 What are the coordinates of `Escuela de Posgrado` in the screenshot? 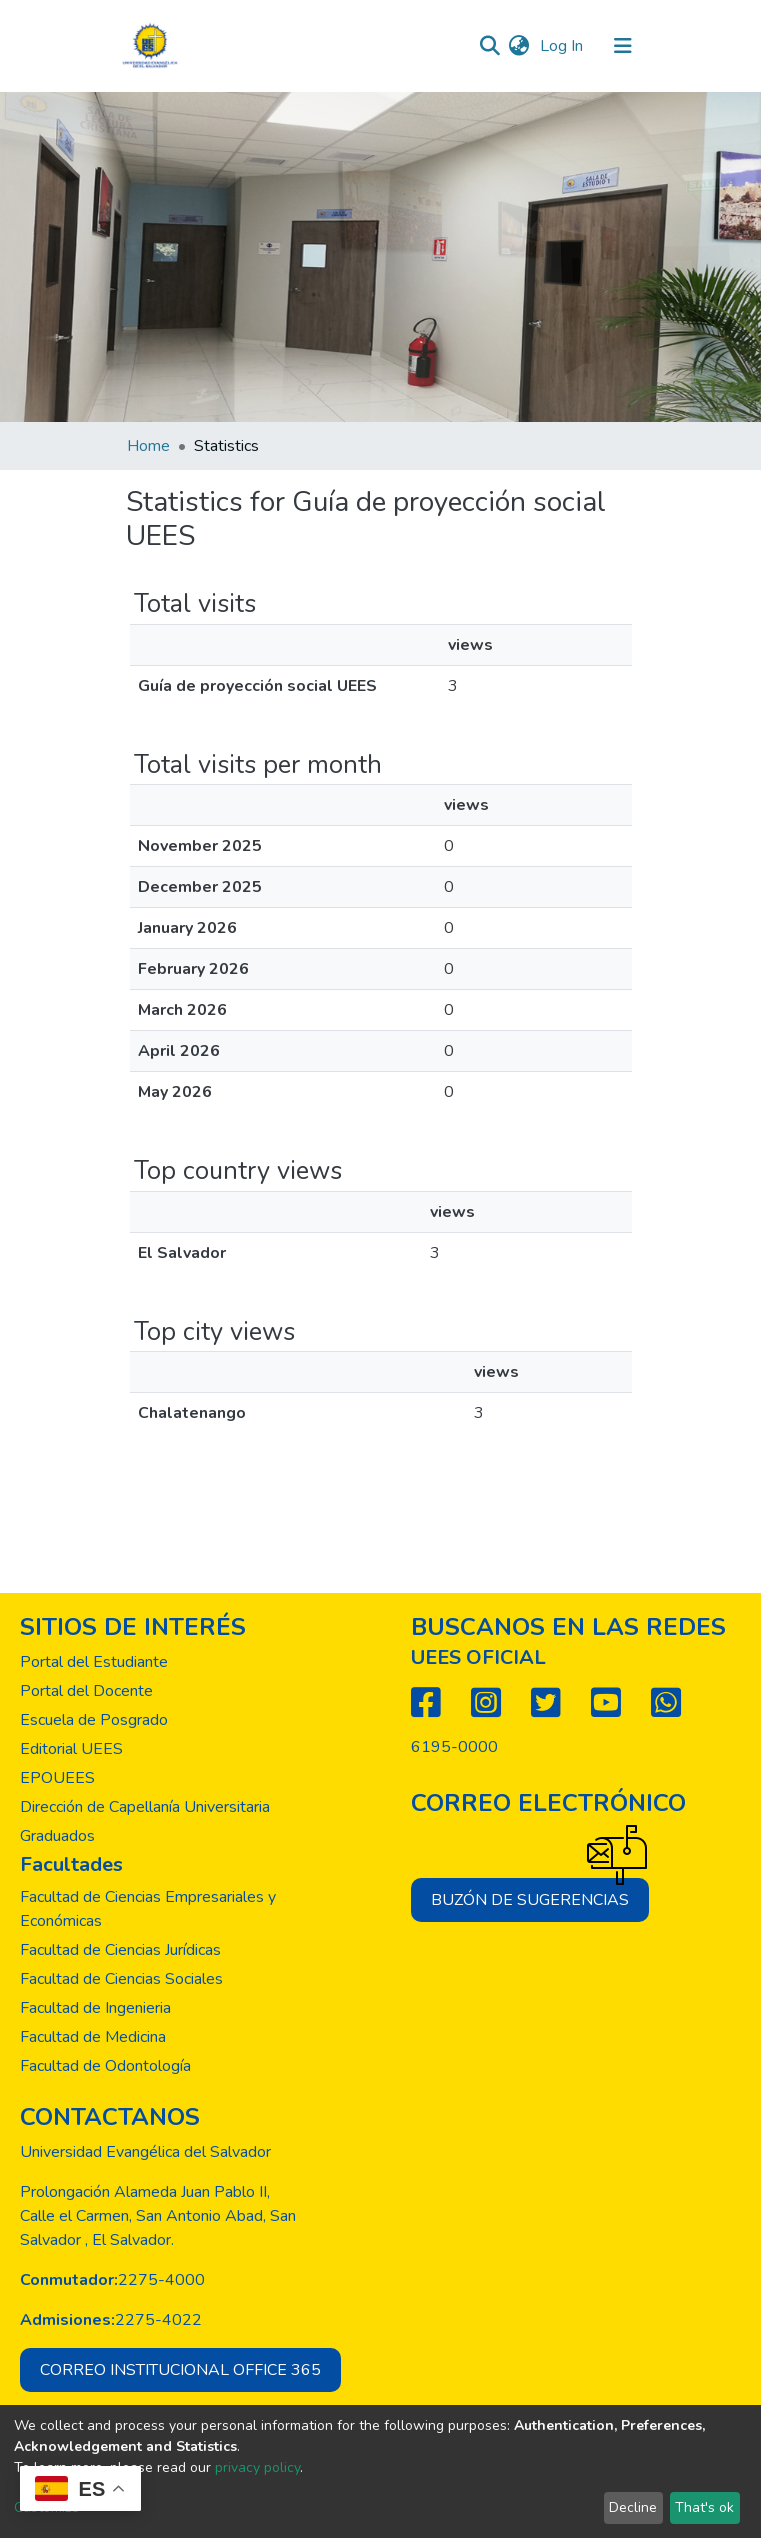 It's located at (94, 1720).